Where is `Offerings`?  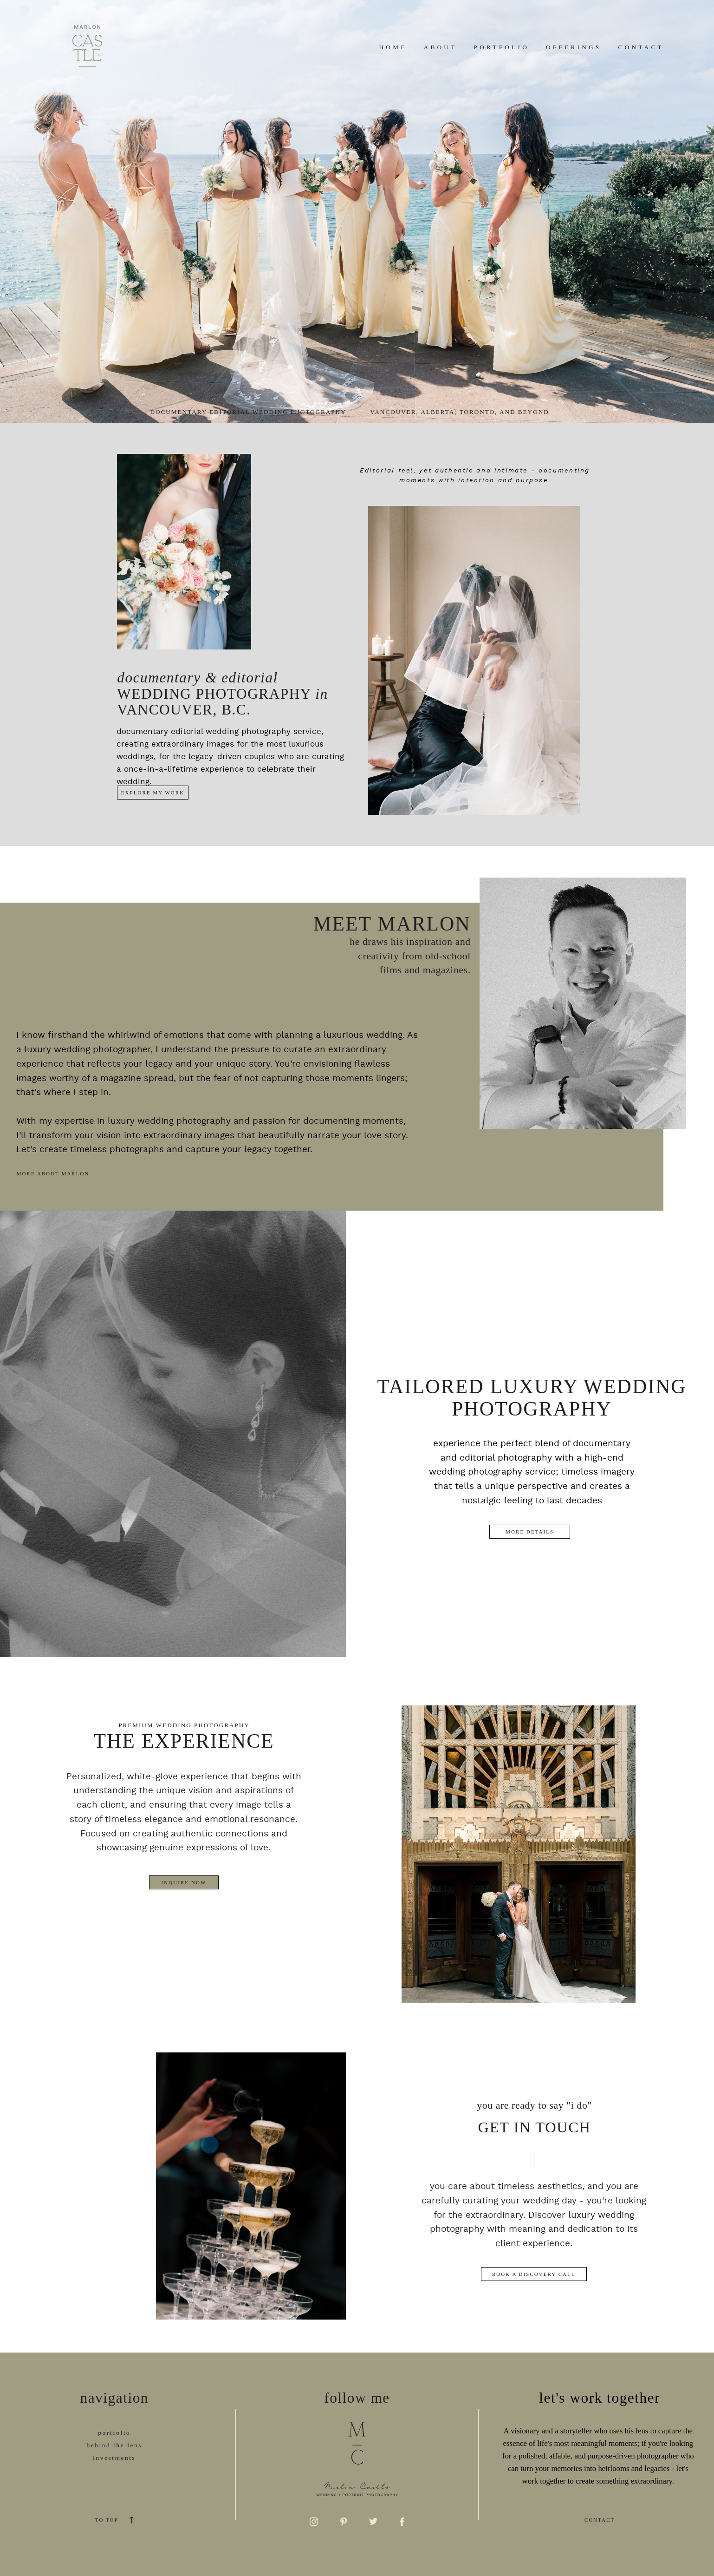 Offerings is located at coordinates (573, 47).